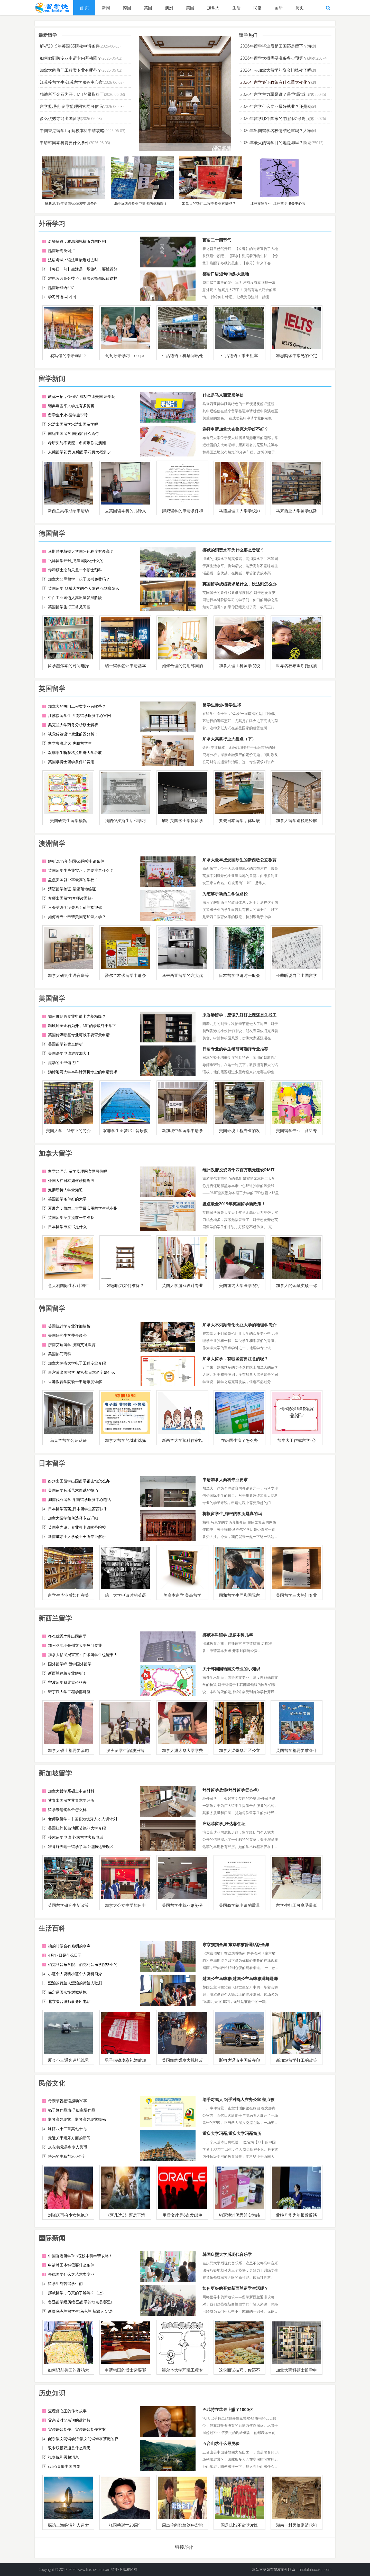 This screenshot has width=370, height=2576. I want to click on 加拿大萨省大学电子工程专业介绍, so click(77, 1363).